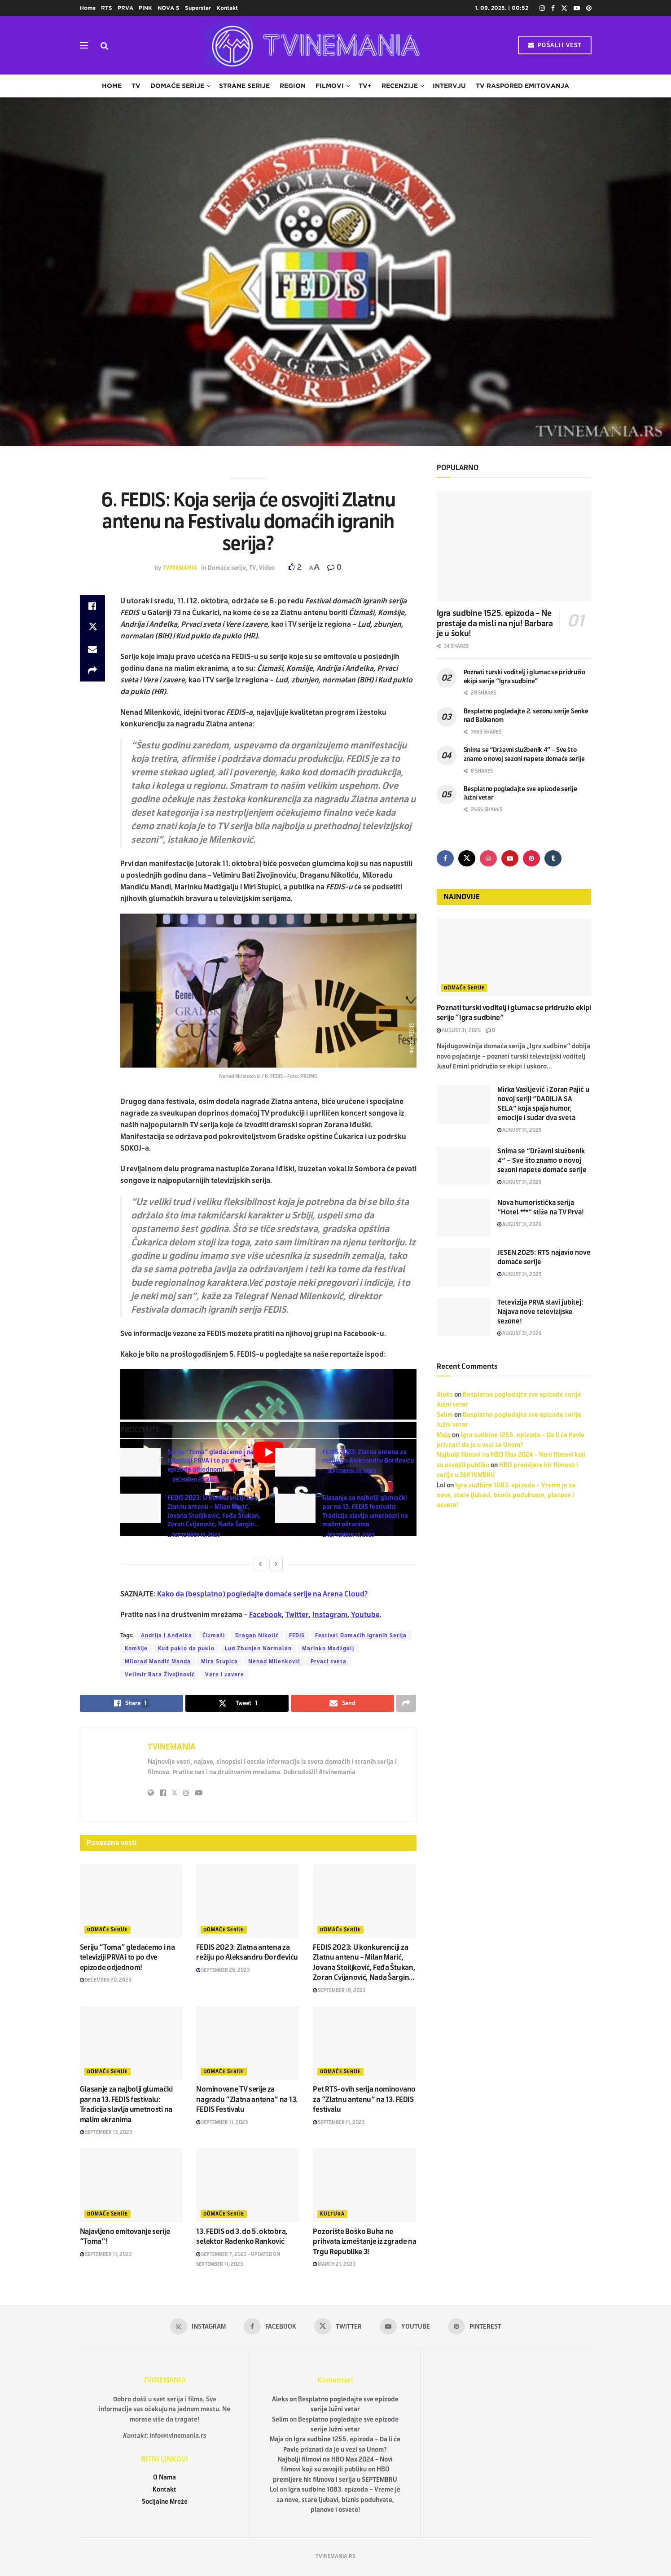 The width and height of the screenshot is (671, 2576). I want to click on [Read article: 13. FEDIS od 3. do 5. oktobra, selektor Radenko Ranković], so click(247, 2185).